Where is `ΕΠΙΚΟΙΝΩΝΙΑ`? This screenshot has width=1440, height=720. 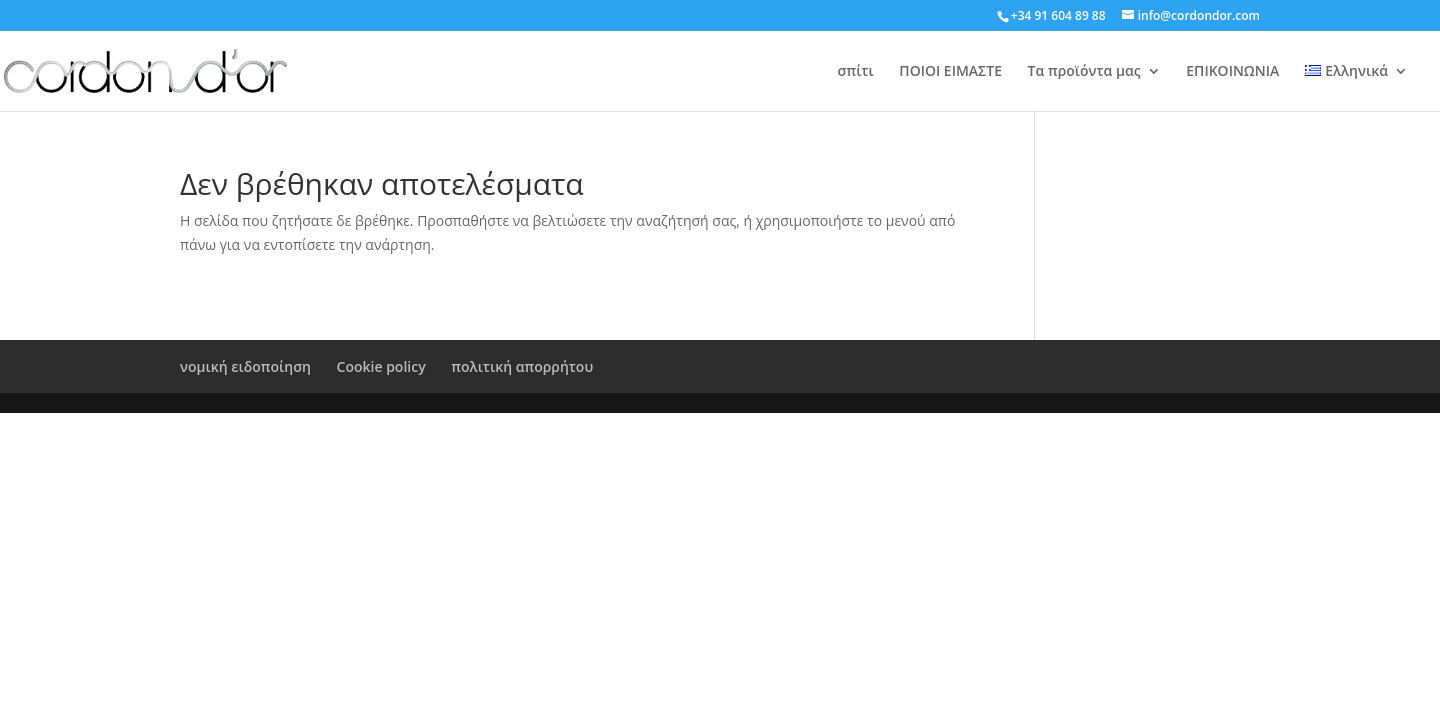
ΕΠΙΚΟΙΝΩΝΙΑ is located at coordinates (1232, 72).